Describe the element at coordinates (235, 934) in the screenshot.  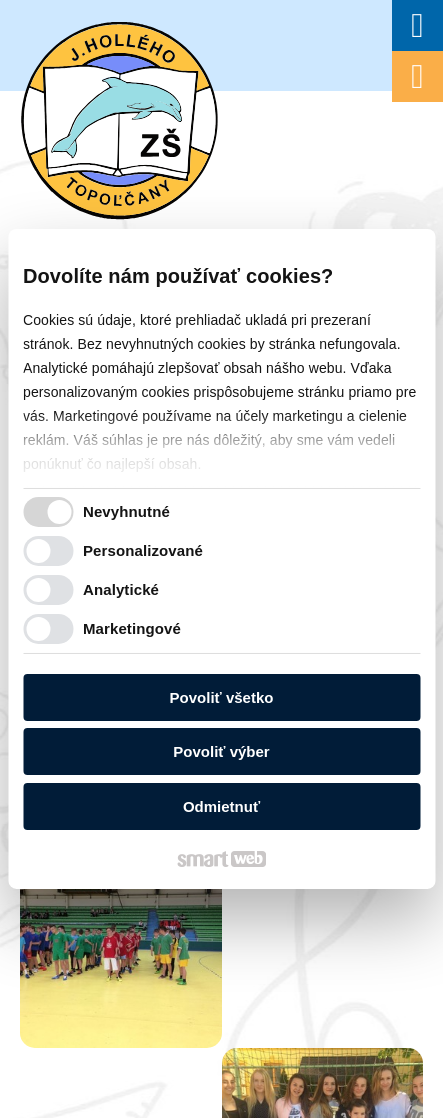
I see `Spravovať súhlas` at that location.